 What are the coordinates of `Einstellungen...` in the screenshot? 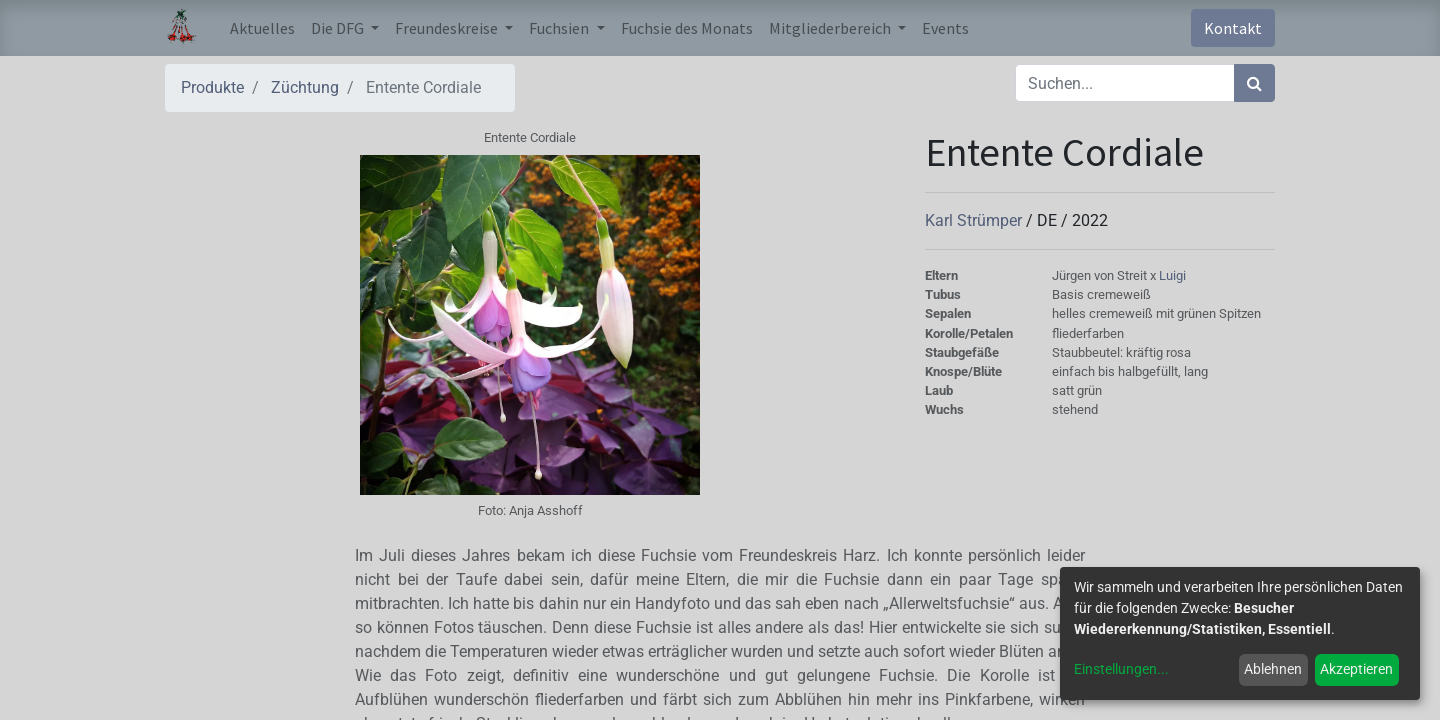 It's located at (1121, 669).